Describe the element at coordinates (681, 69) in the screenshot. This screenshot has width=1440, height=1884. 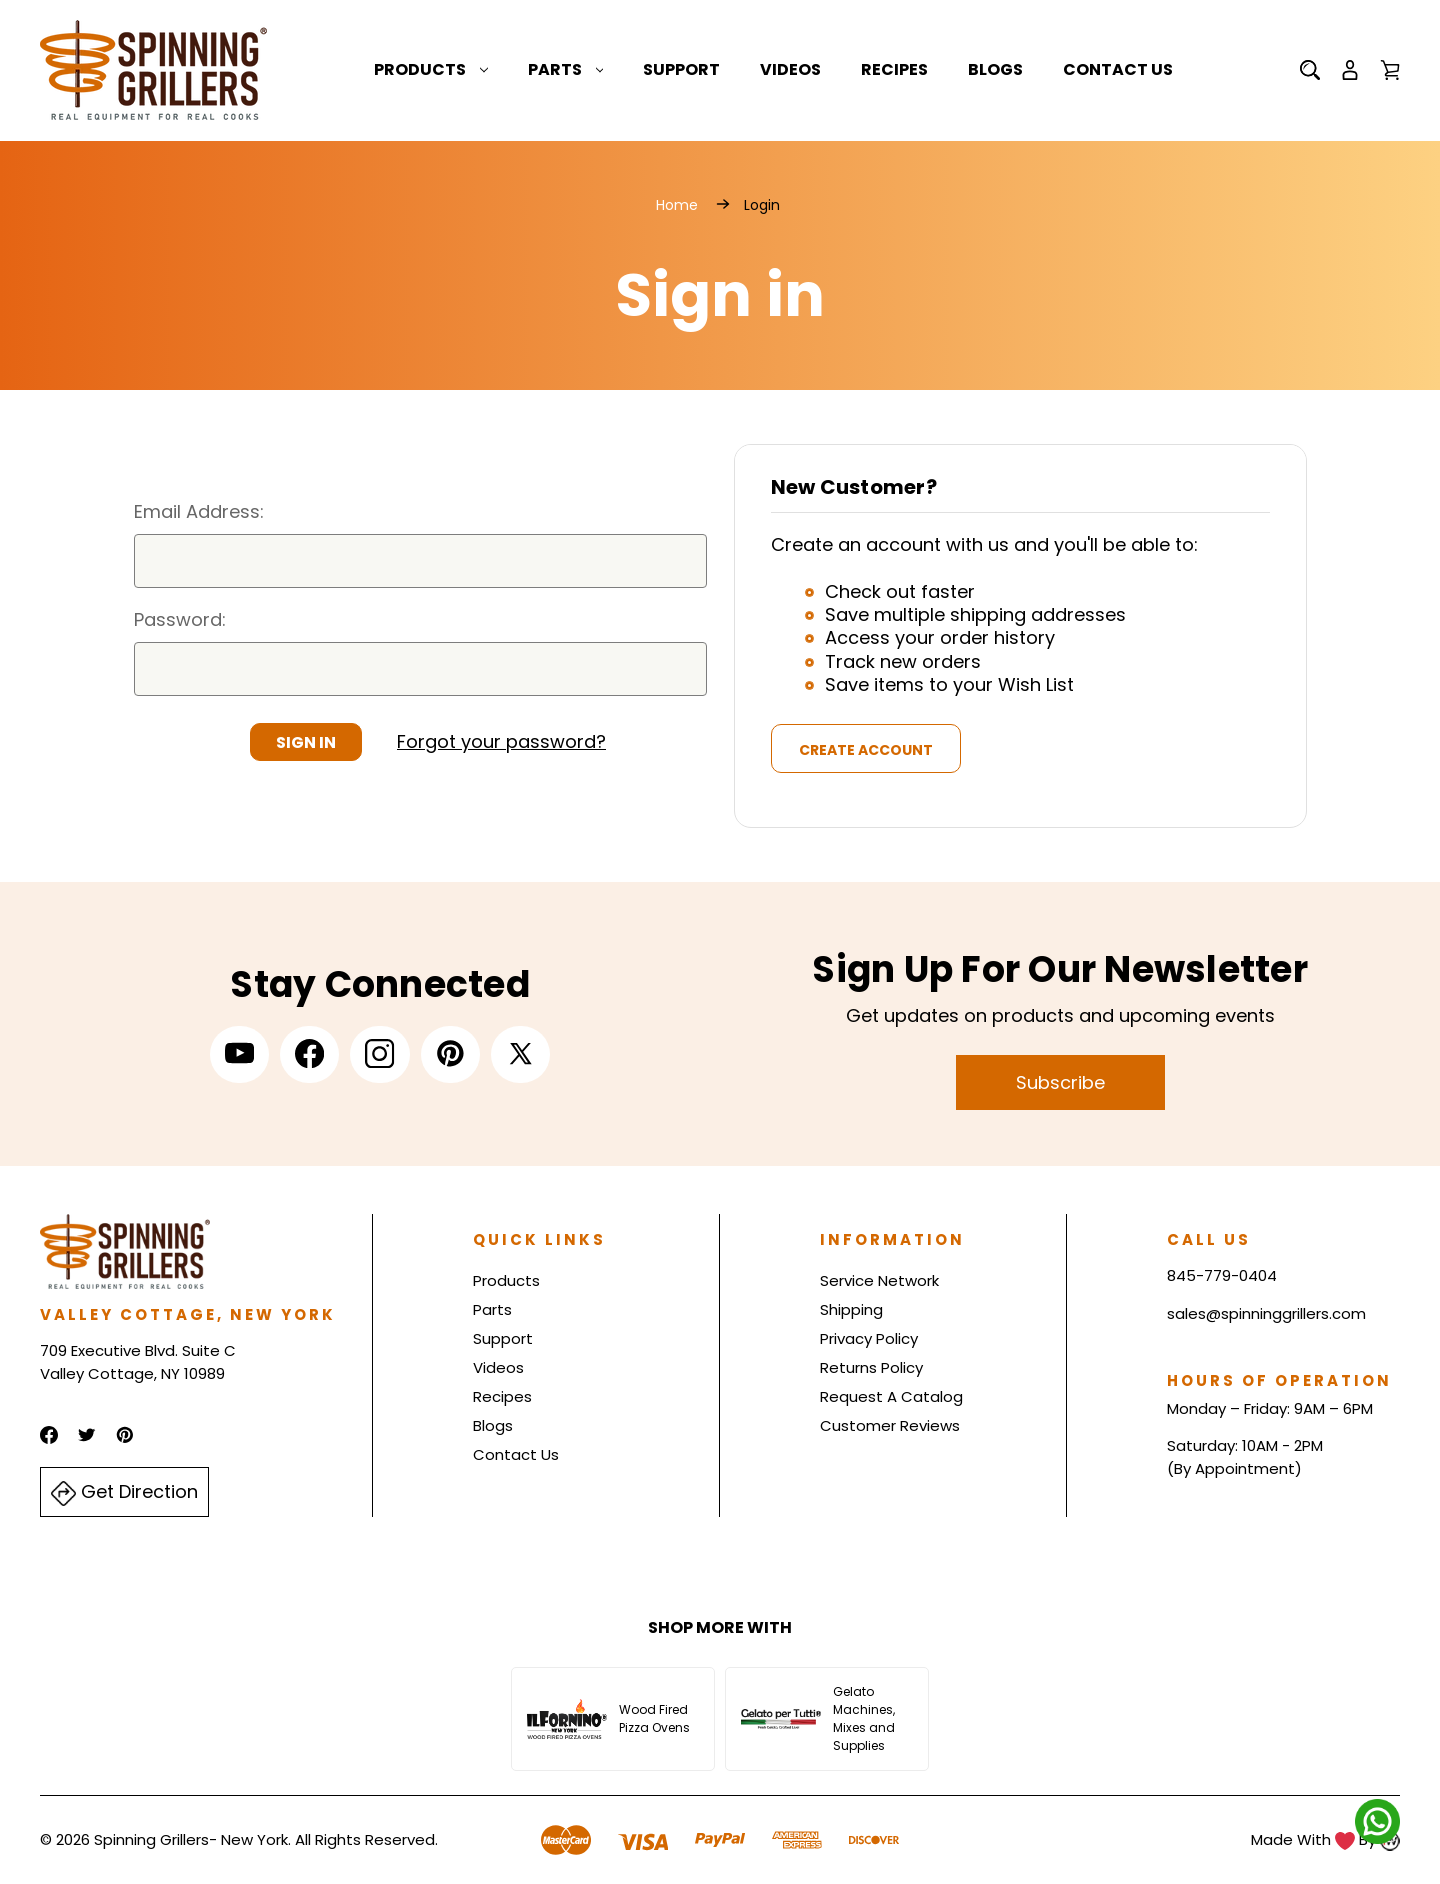
I see `Support` at that location.